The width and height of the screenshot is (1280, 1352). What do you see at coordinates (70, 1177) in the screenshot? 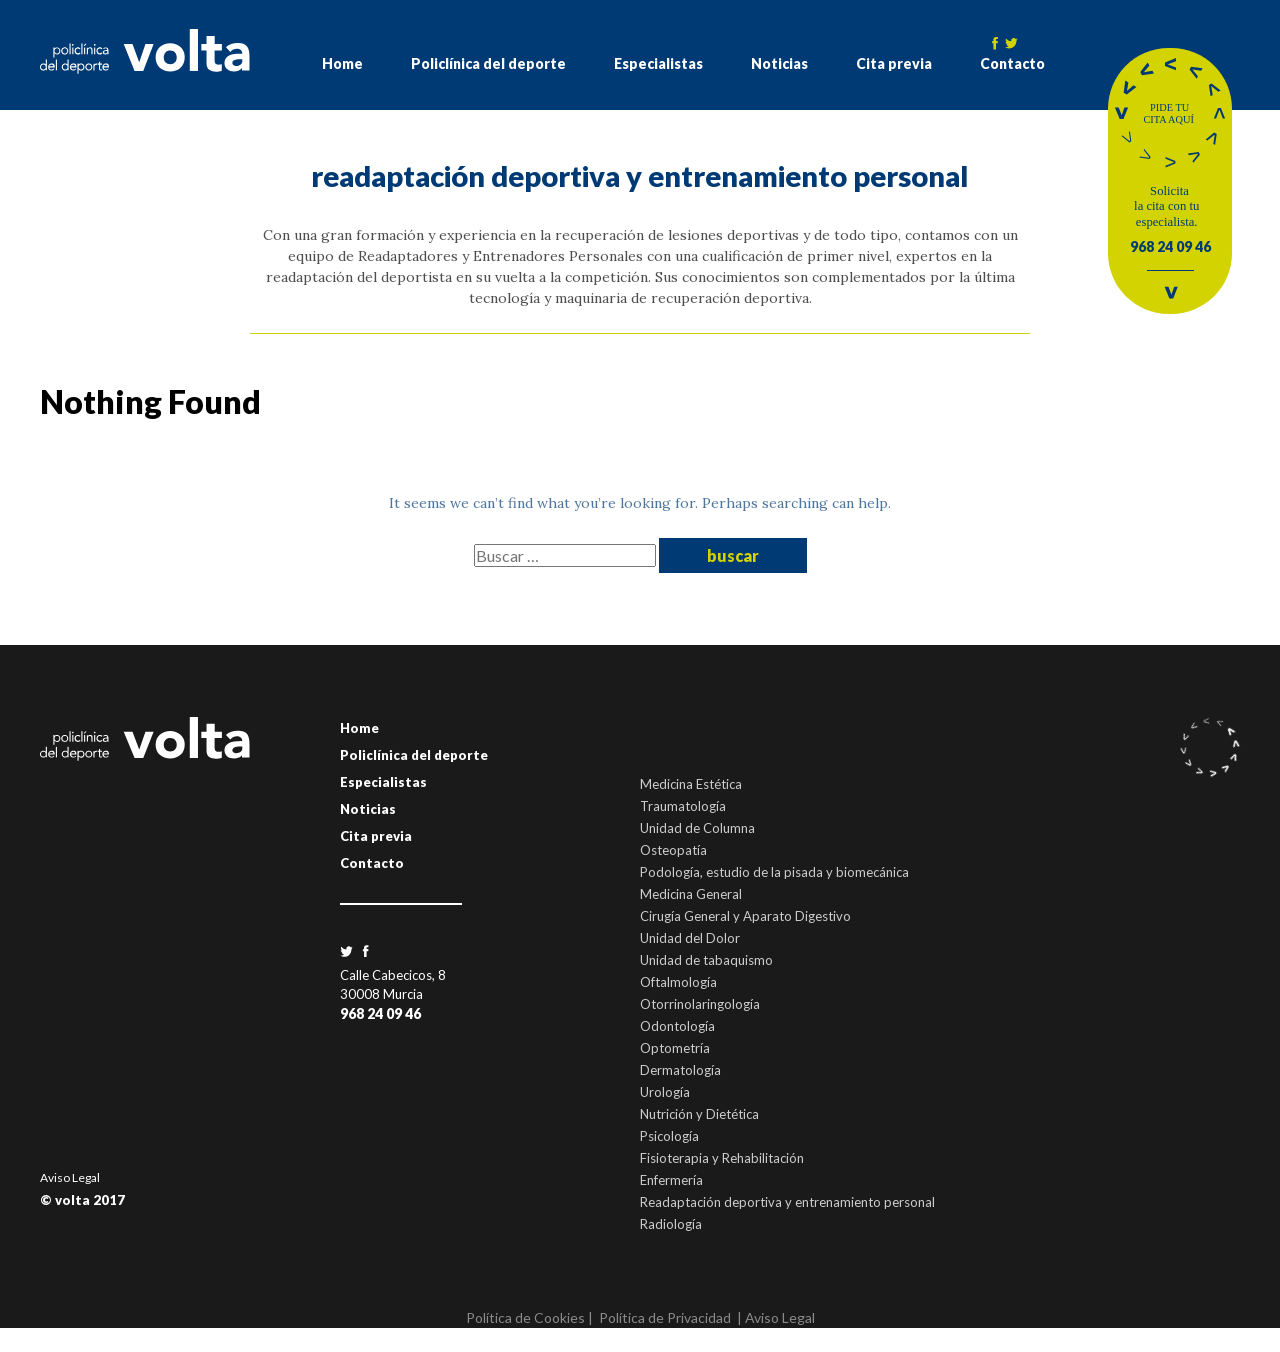
I see `Aviso Legal` at bounding box center [70, 1177].